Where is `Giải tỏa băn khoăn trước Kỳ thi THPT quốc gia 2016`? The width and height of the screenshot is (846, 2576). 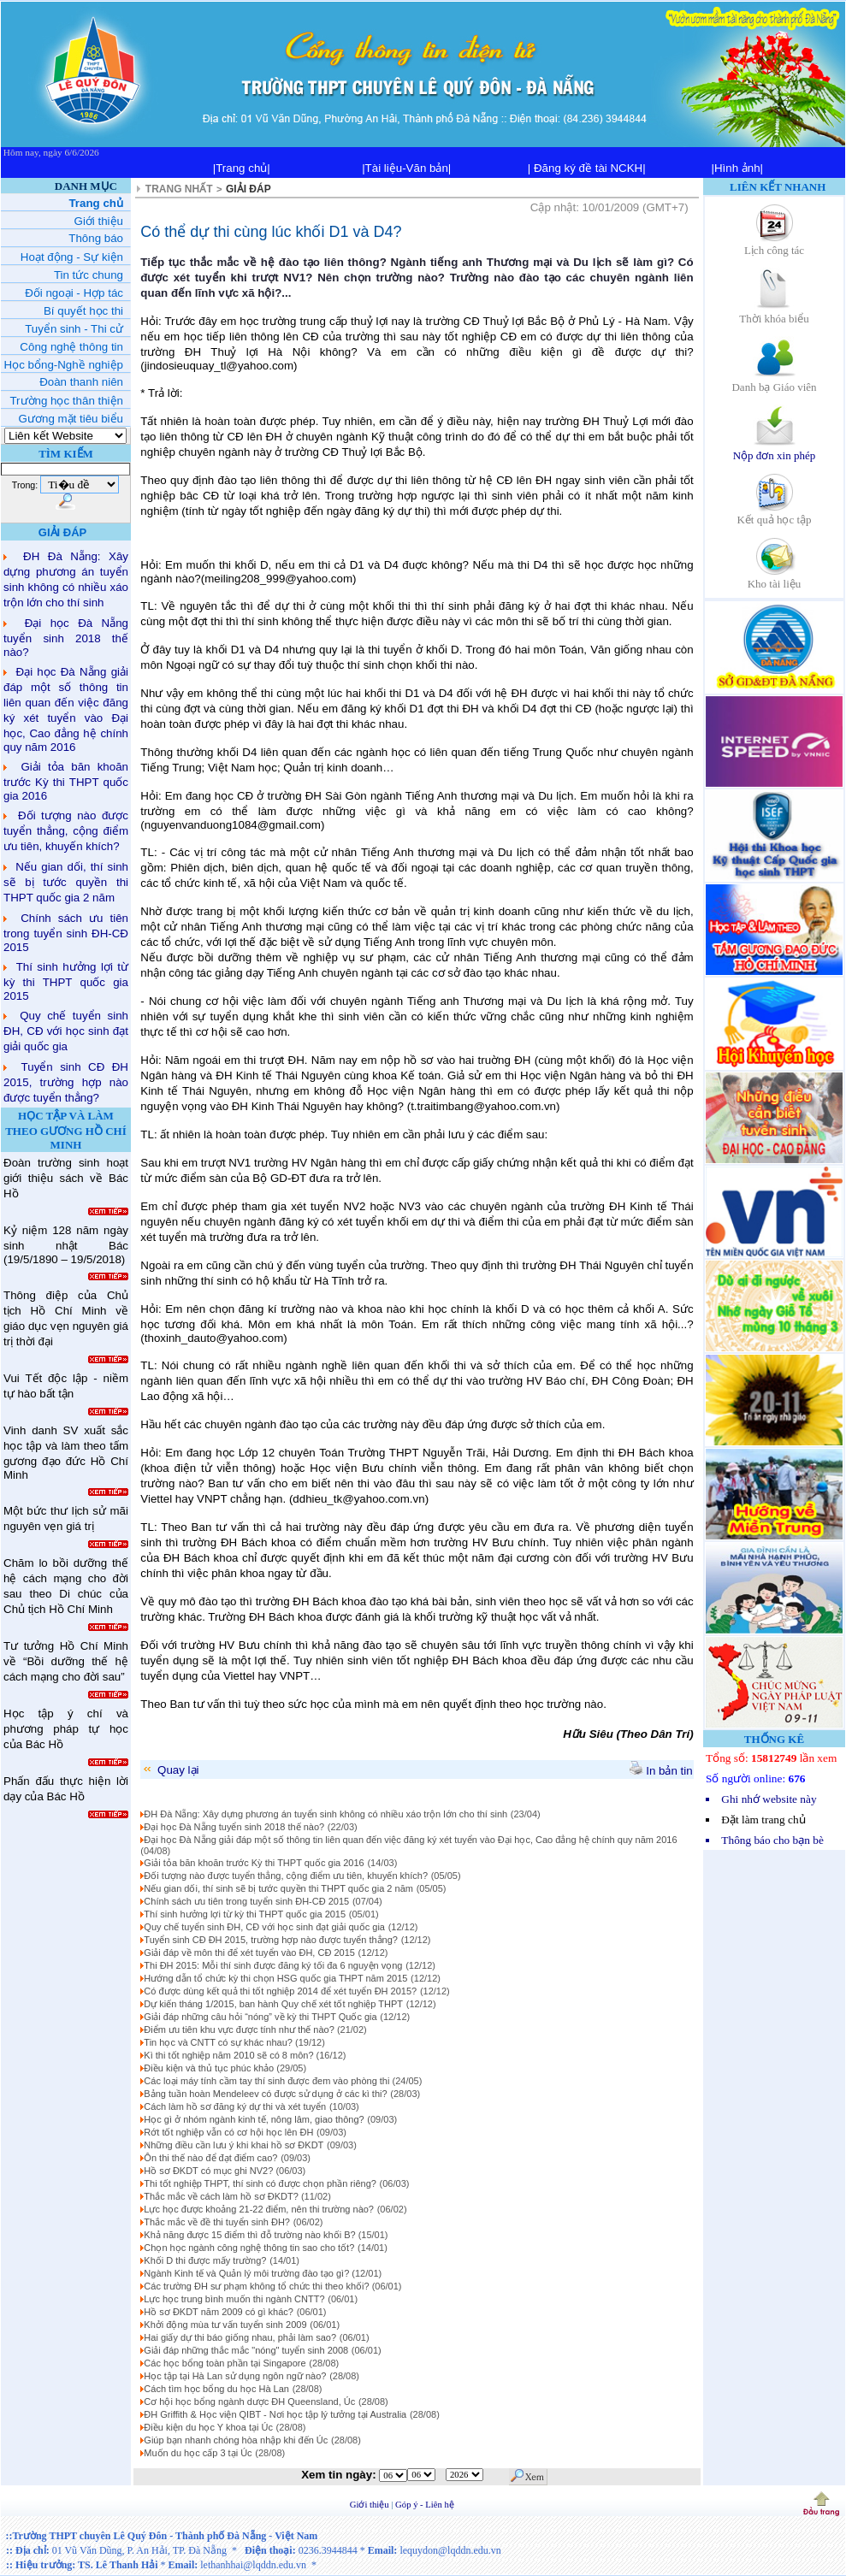 Giải tỏa băn khoăn trước Kỳ thi THPT quốc gia 2016 is located at coordinates (65, 781).